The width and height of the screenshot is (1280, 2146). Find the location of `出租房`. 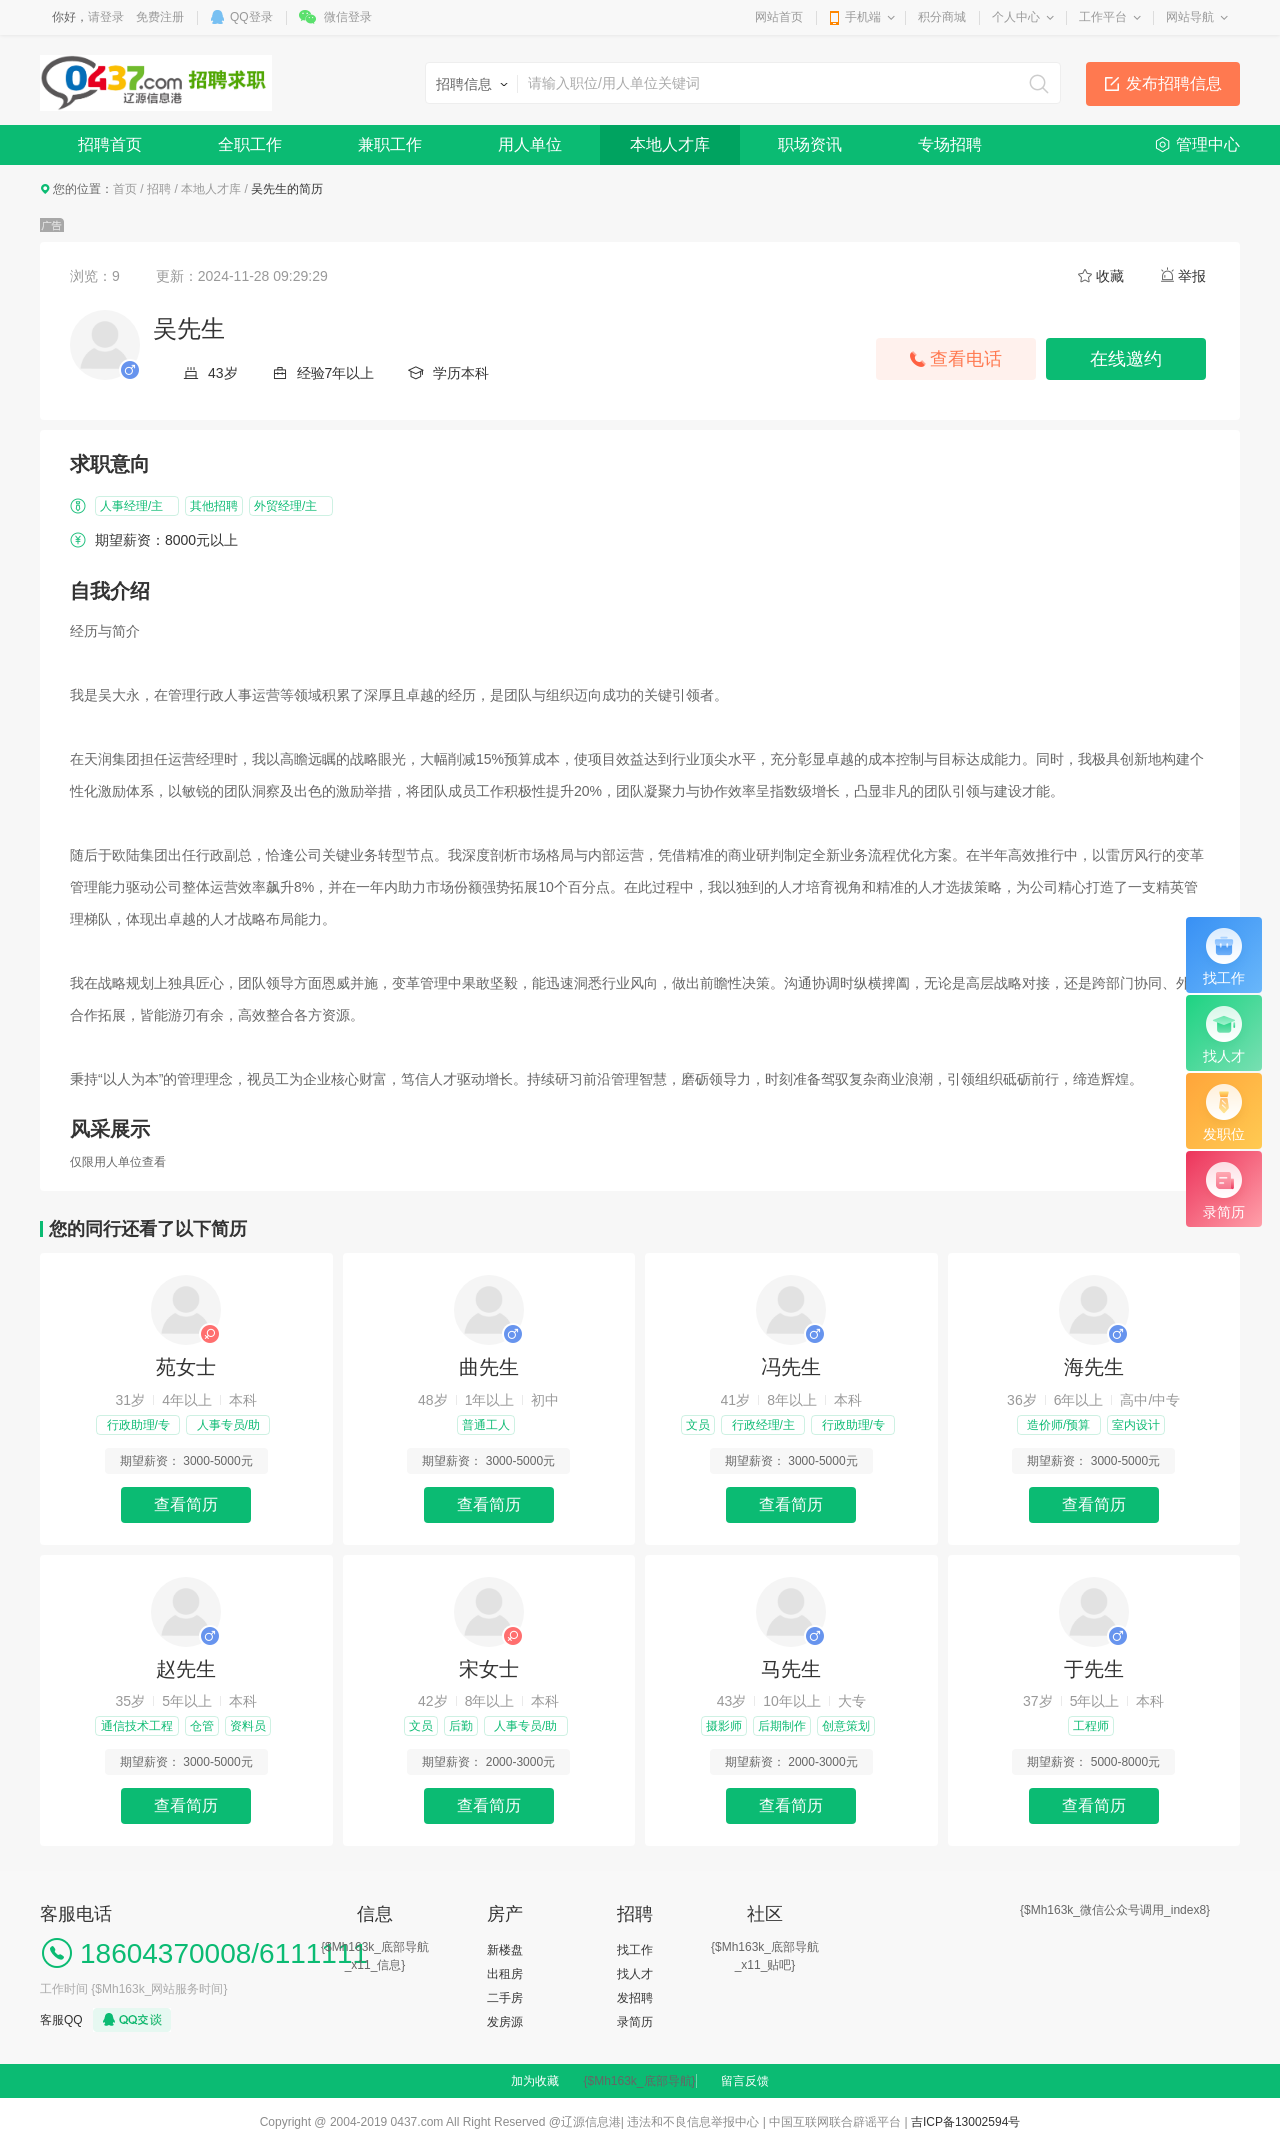

出租房 is located at coordinates (505, 1974).